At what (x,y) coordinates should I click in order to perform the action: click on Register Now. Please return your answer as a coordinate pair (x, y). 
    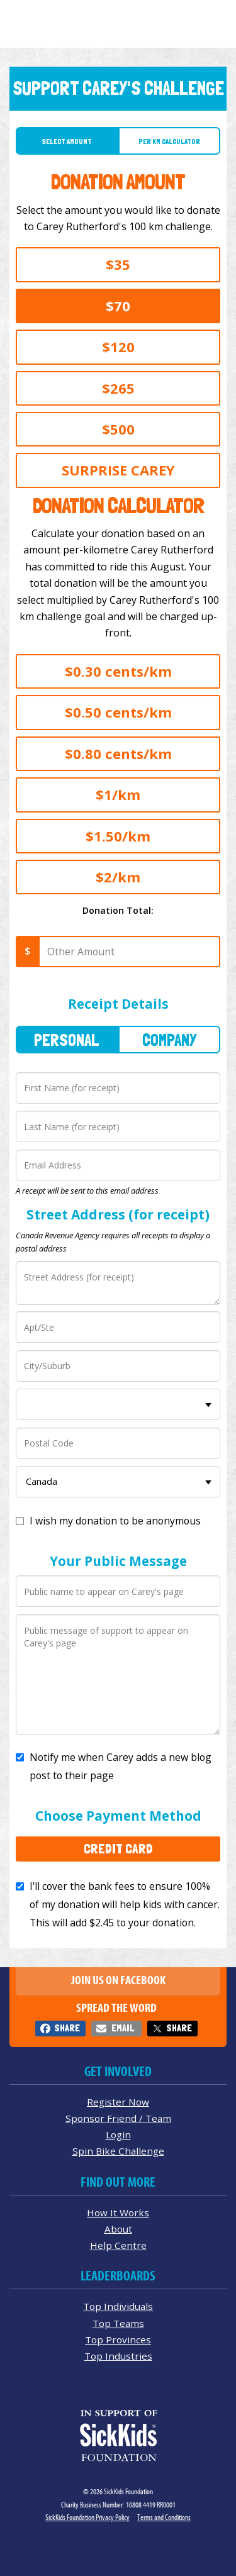
    Looking at the image, I should click on (118, 2102).